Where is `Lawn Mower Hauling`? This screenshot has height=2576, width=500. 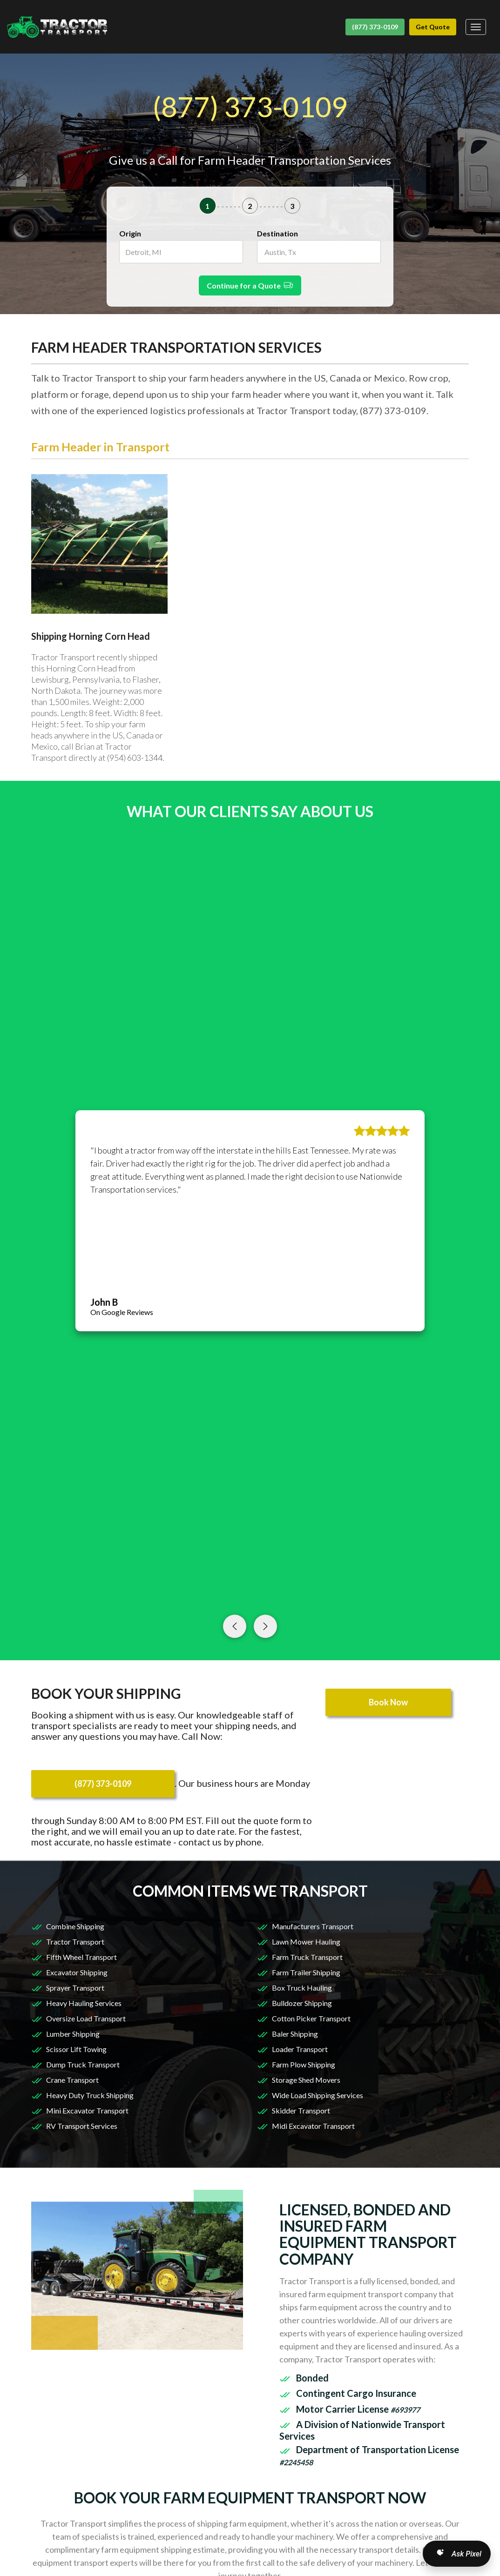 Lawn Mower Hauling is located at coordinates (306, 1941).